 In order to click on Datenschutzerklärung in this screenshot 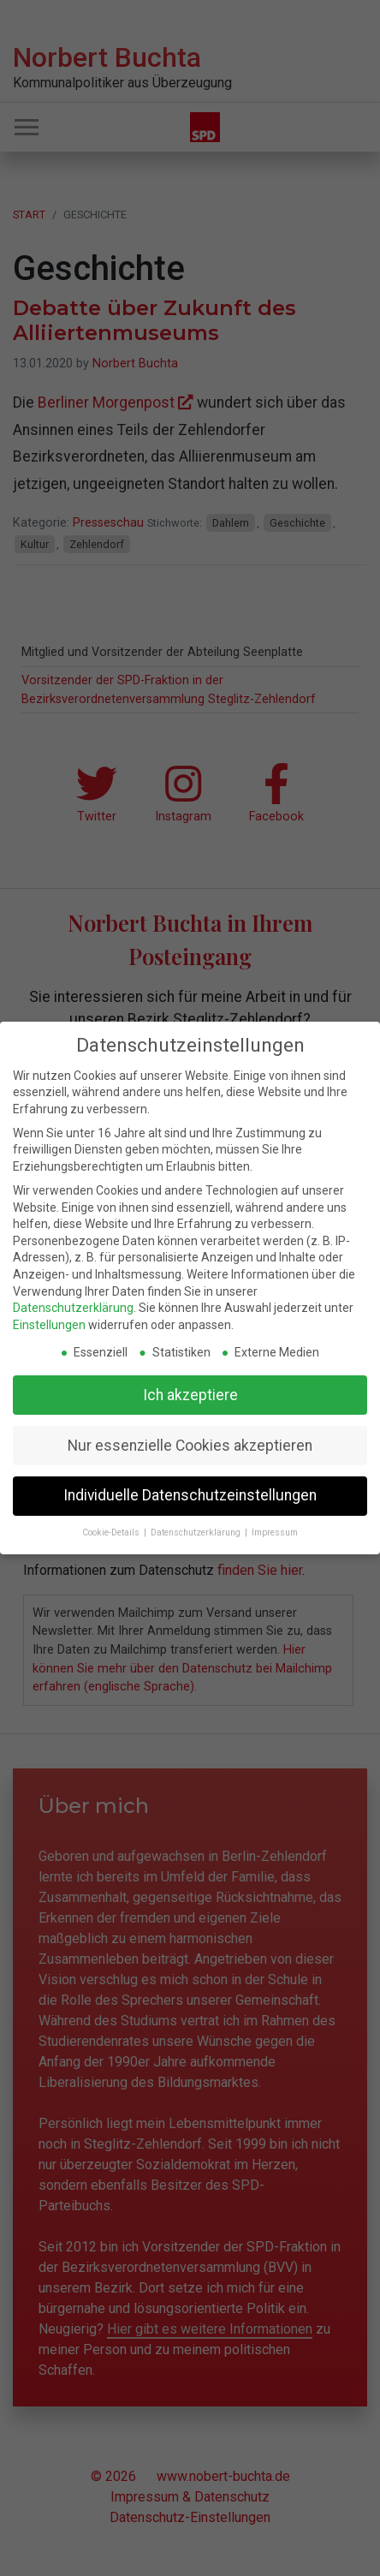, I will do `click(73, 1308)`.